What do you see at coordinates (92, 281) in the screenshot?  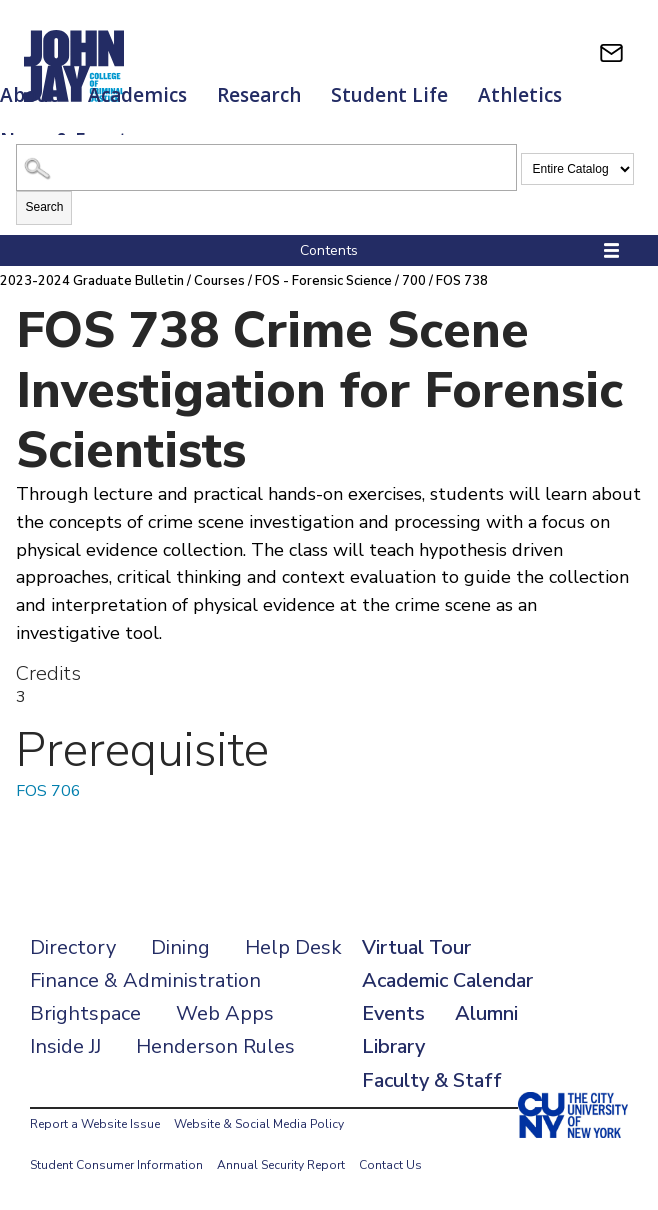 I see `2023-2024 Graduate Bulletin` at bounding box center [92, 281].